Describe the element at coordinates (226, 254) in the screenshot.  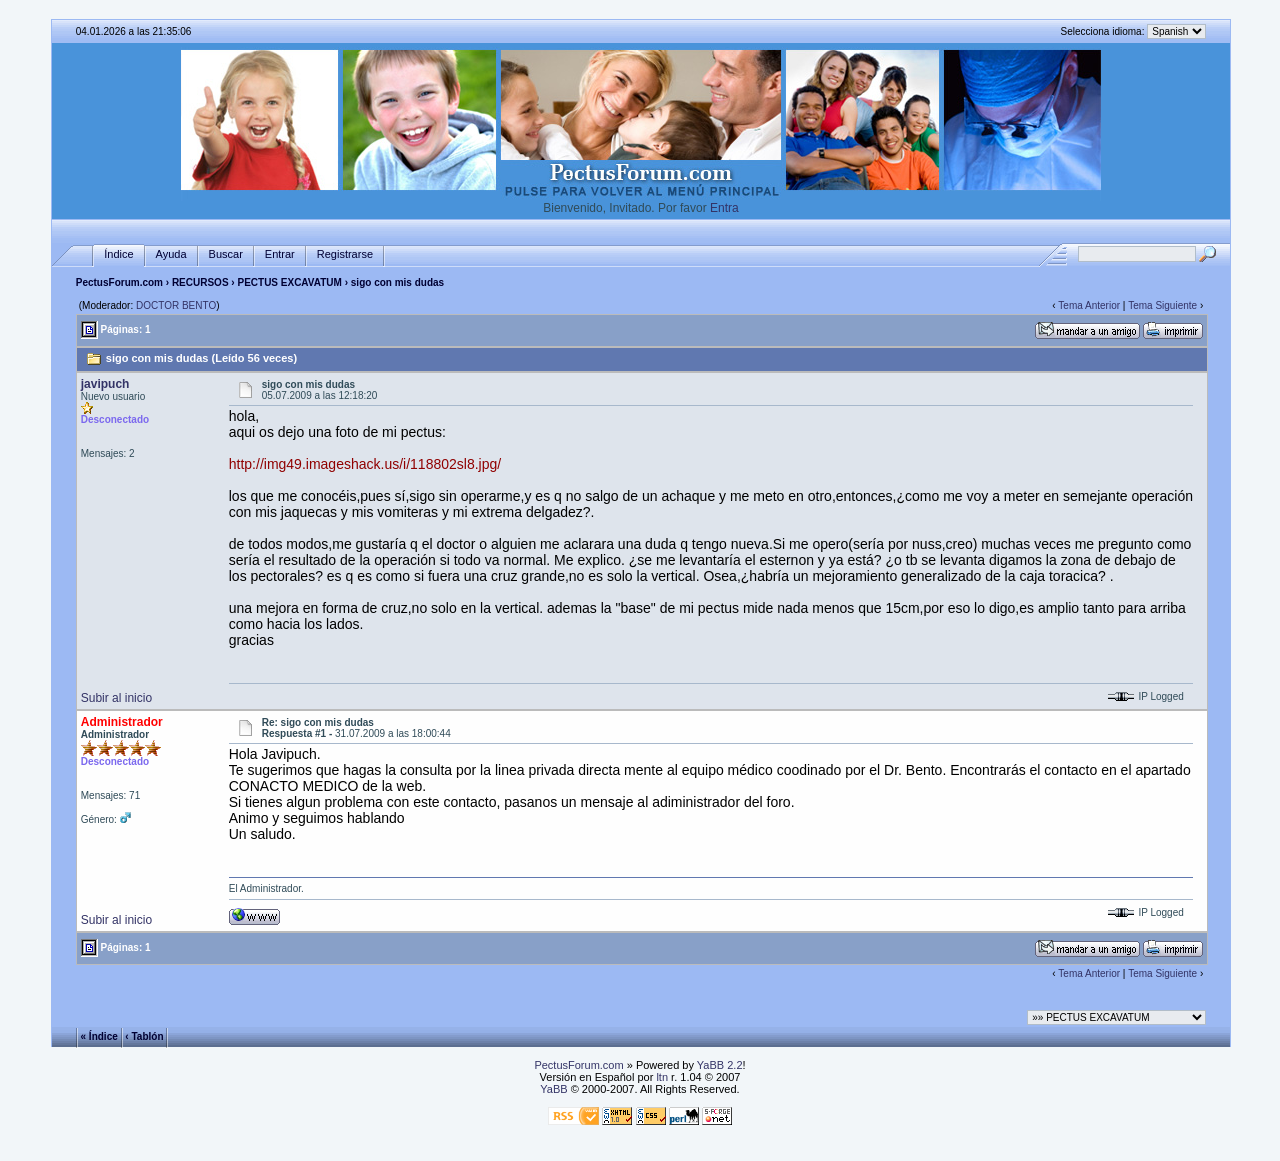
I see `Buscar` at that location.